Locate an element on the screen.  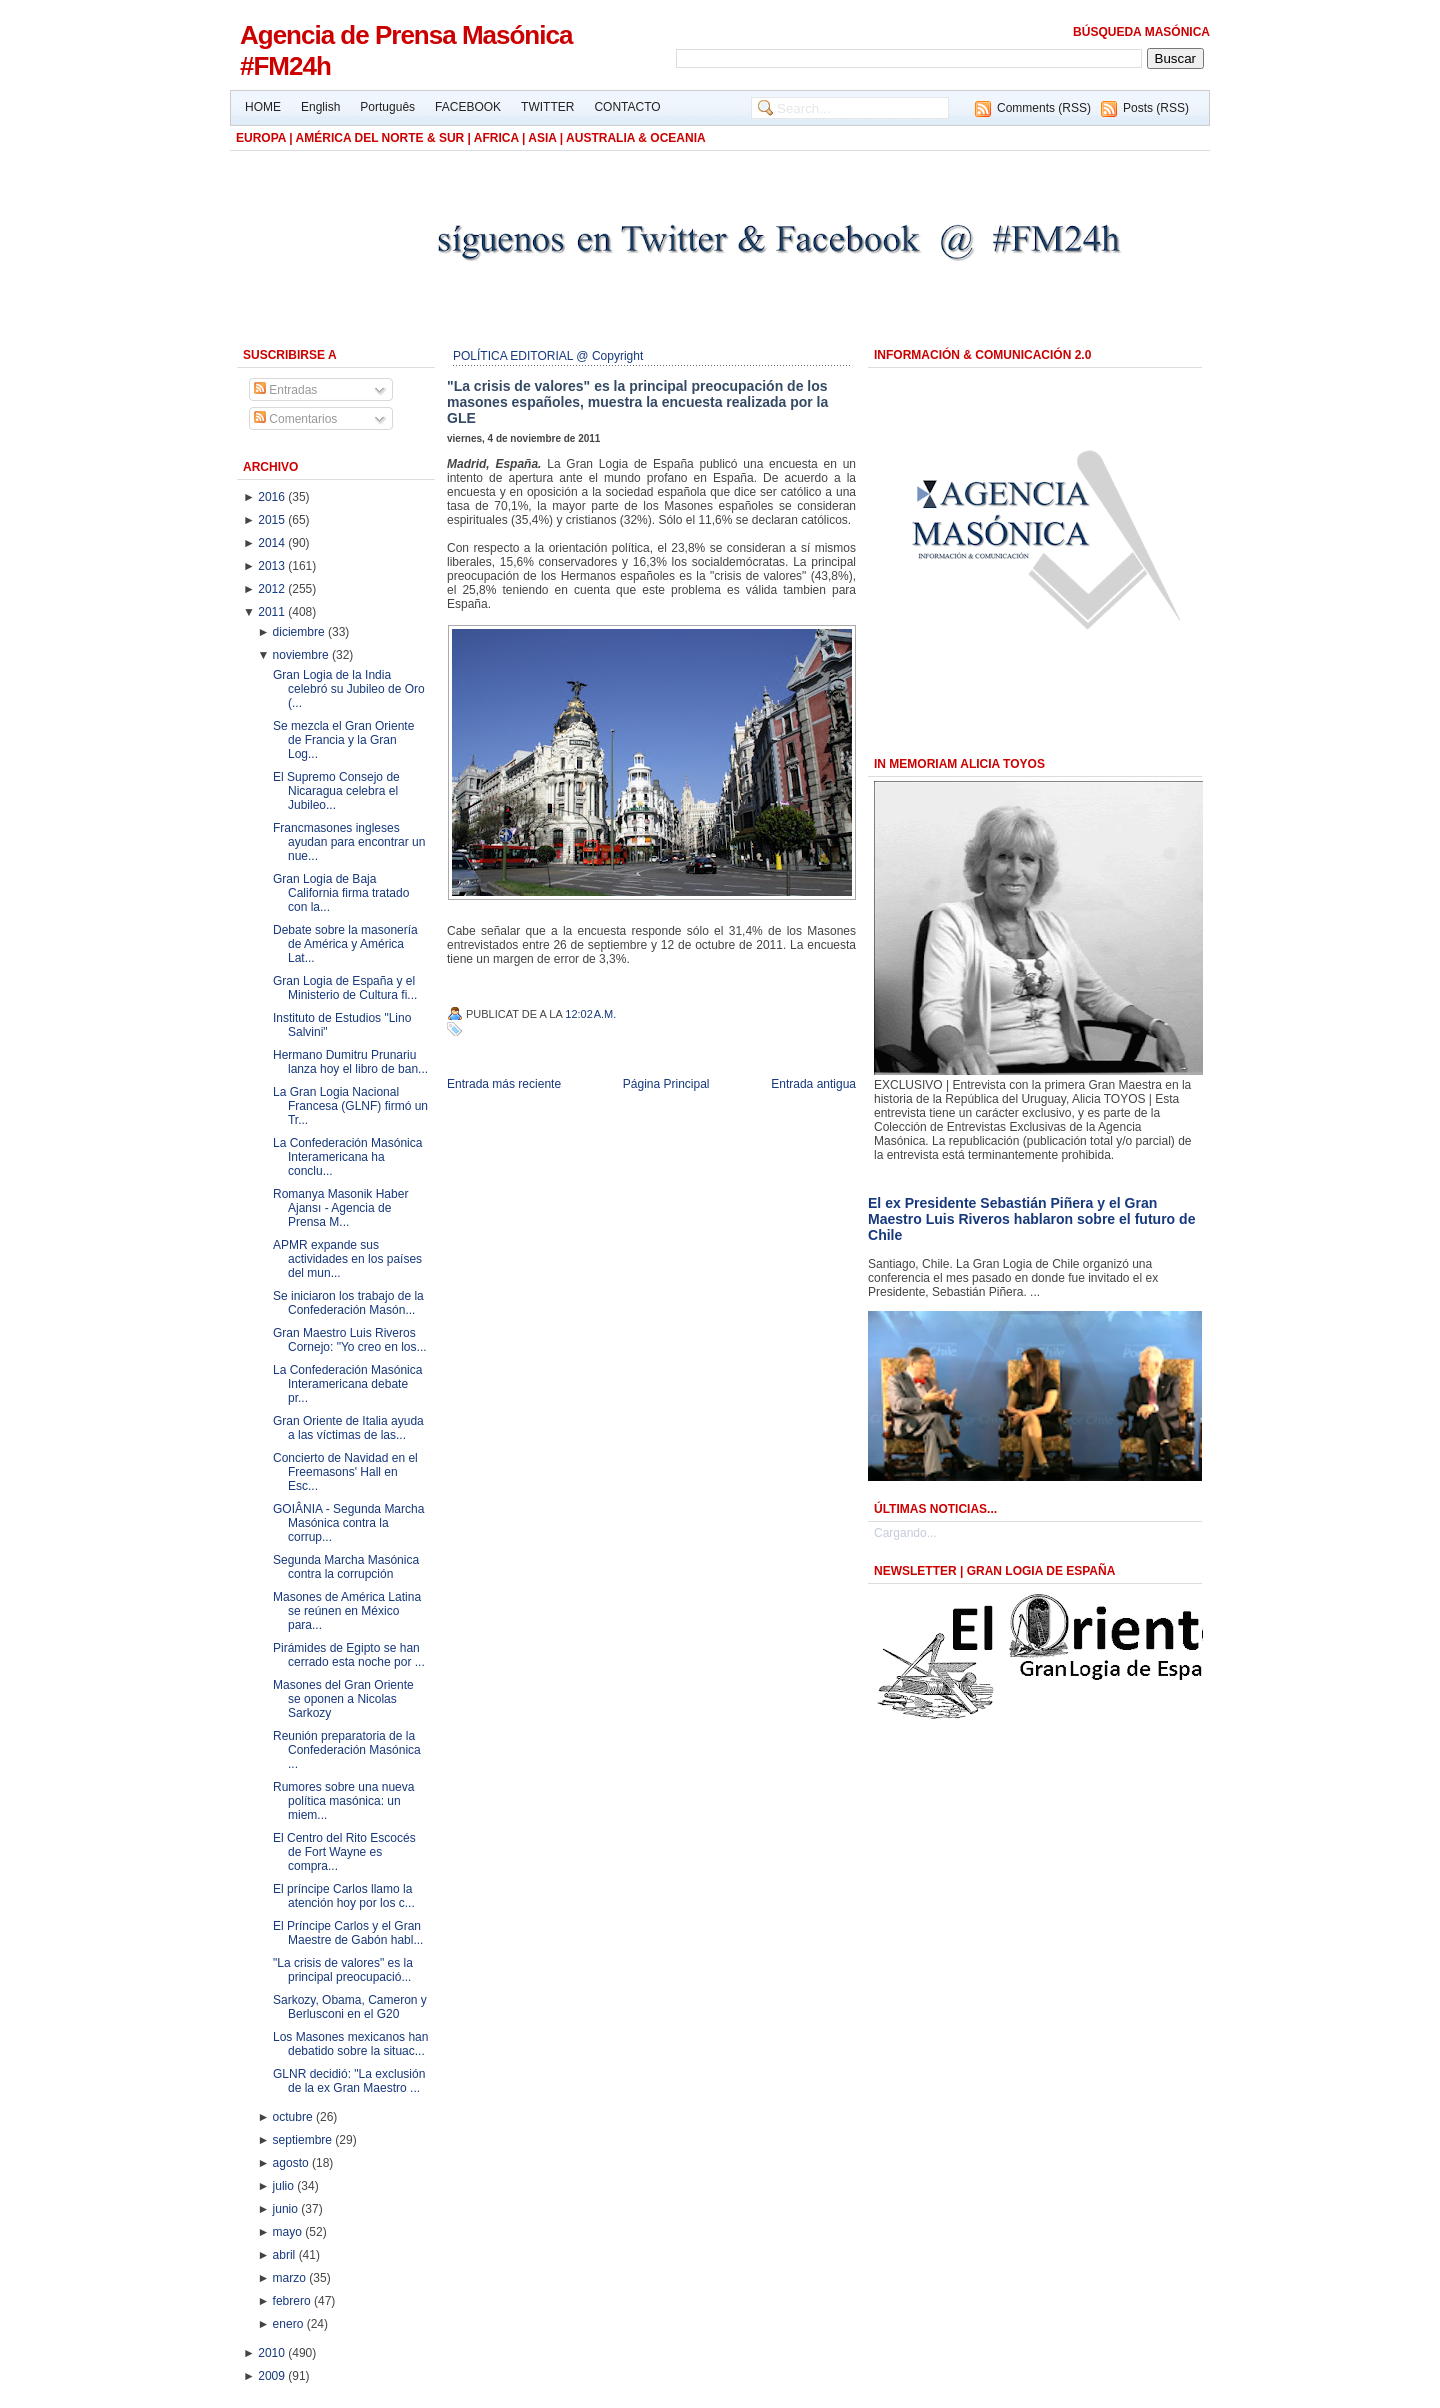
Segunda Marcha Masónica contra la corrupción is located at coordinates (346, 1567).